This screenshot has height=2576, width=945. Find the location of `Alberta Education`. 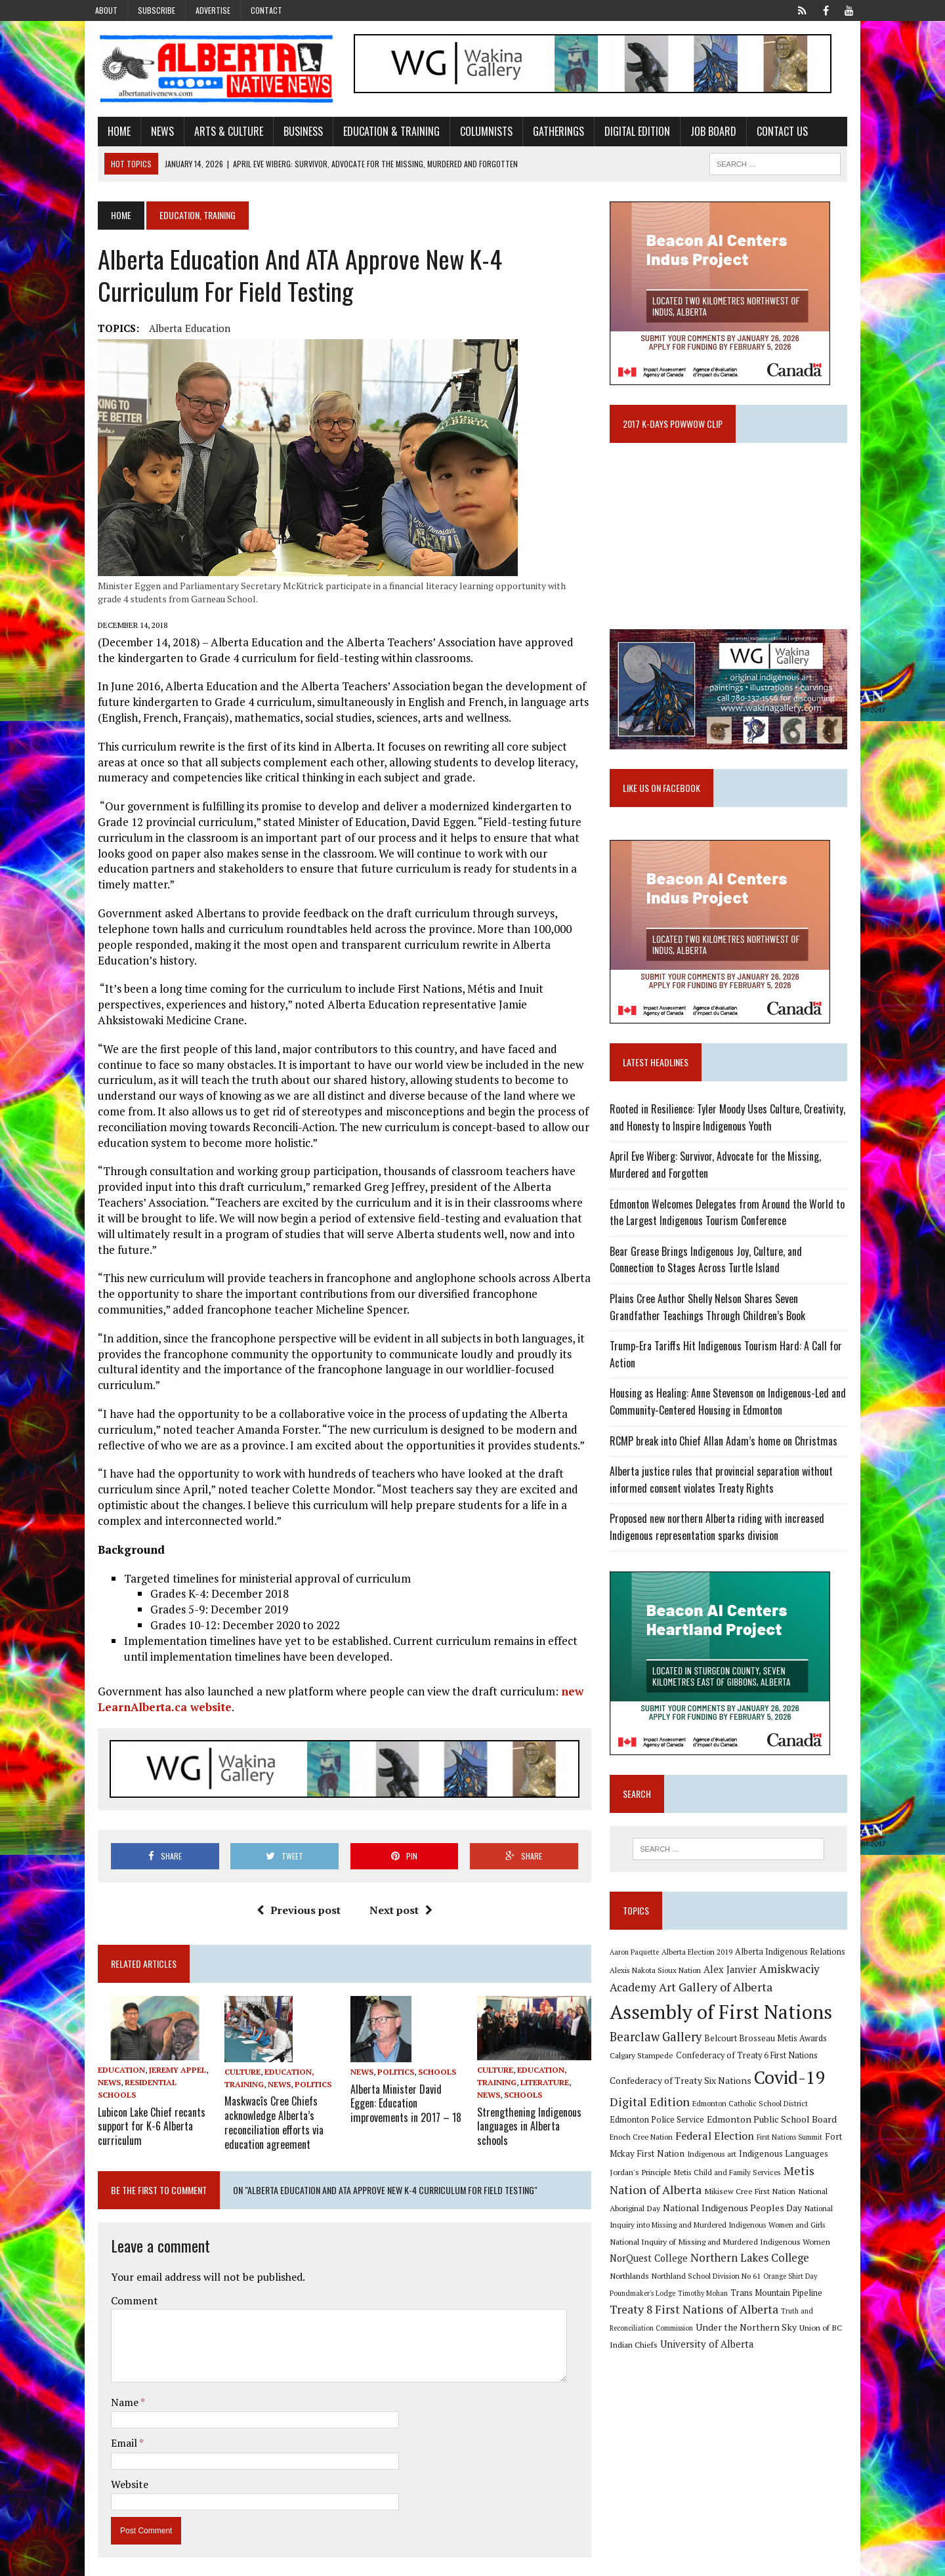

Alberta Education is located at coordinates (177, 330).